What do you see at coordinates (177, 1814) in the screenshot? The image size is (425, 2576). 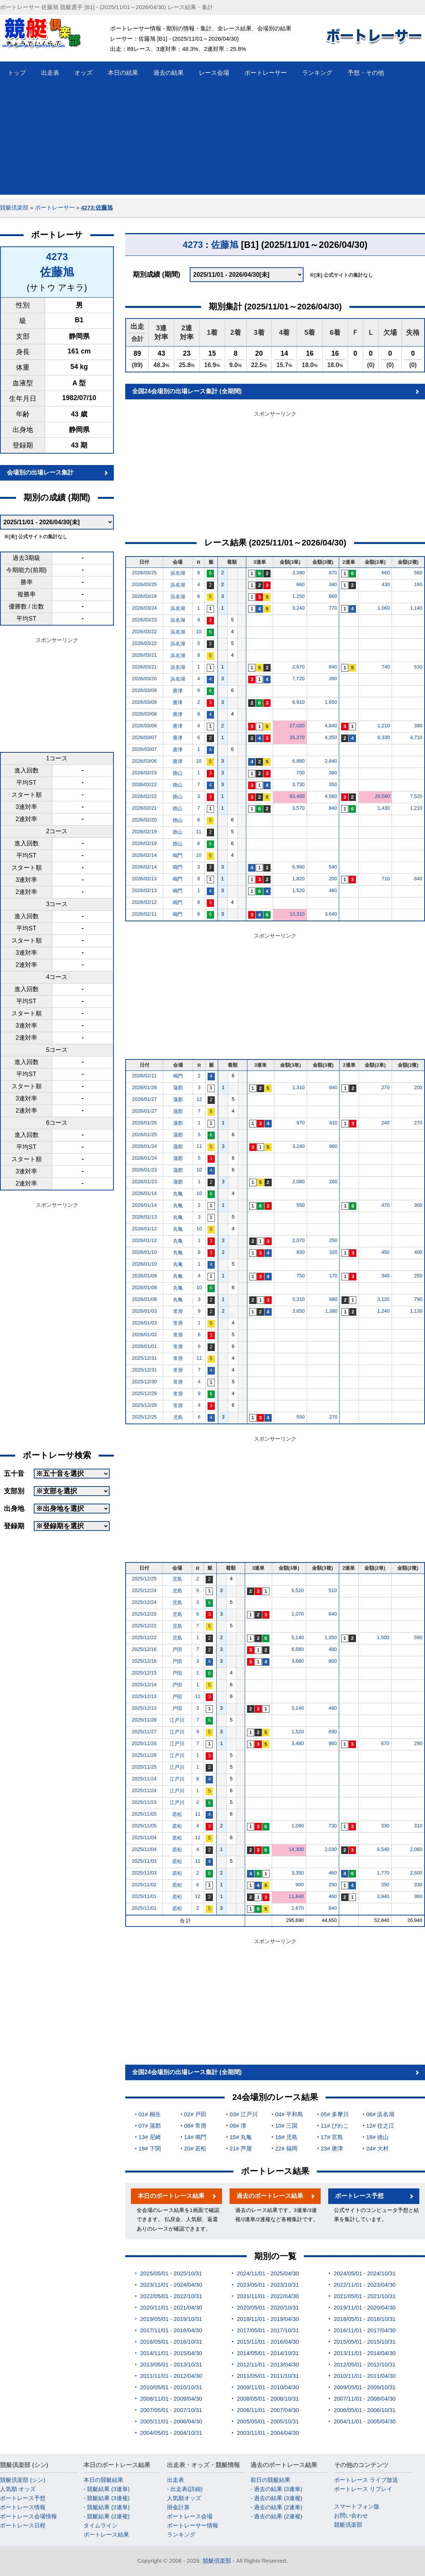 I see `若松` at bounding box center [177, 1814].